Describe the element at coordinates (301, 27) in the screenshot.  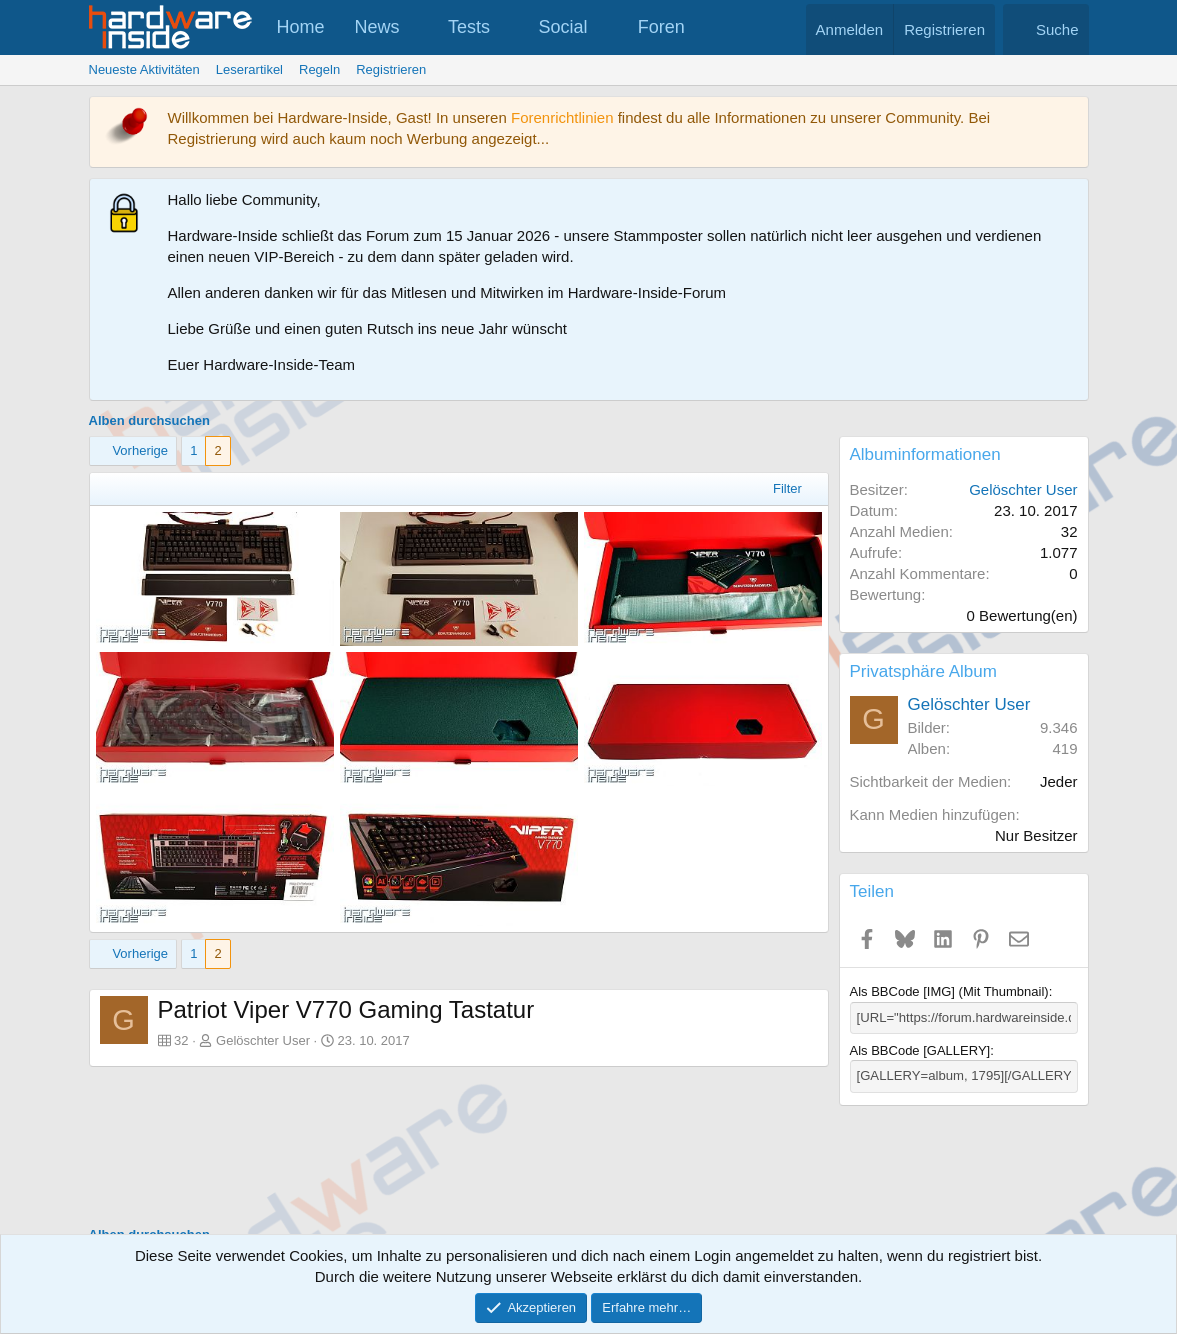
I see `Home` at that location.